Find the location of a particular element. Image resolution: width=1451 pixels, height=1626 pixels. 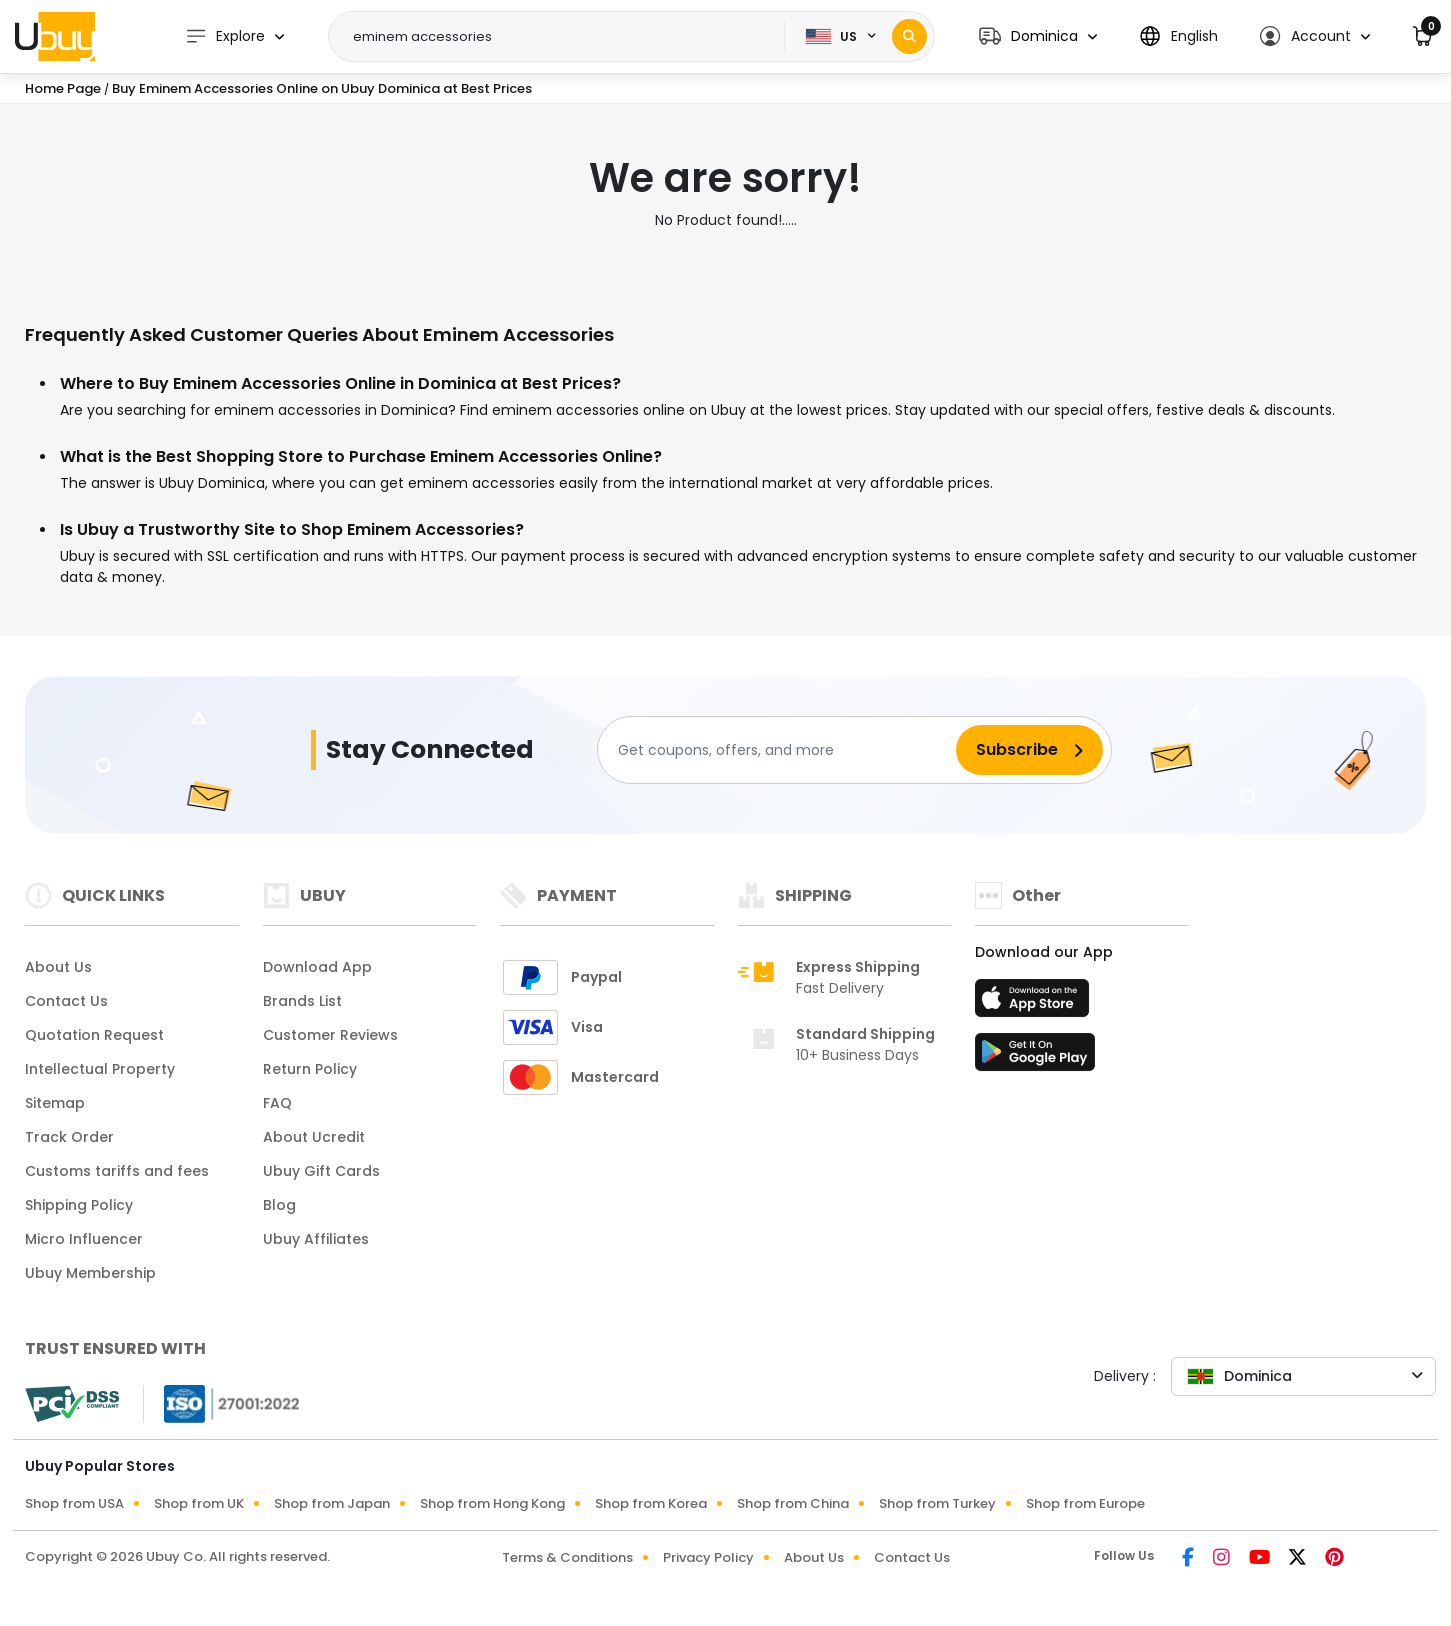

About Us is located at coordinates (58, 967).